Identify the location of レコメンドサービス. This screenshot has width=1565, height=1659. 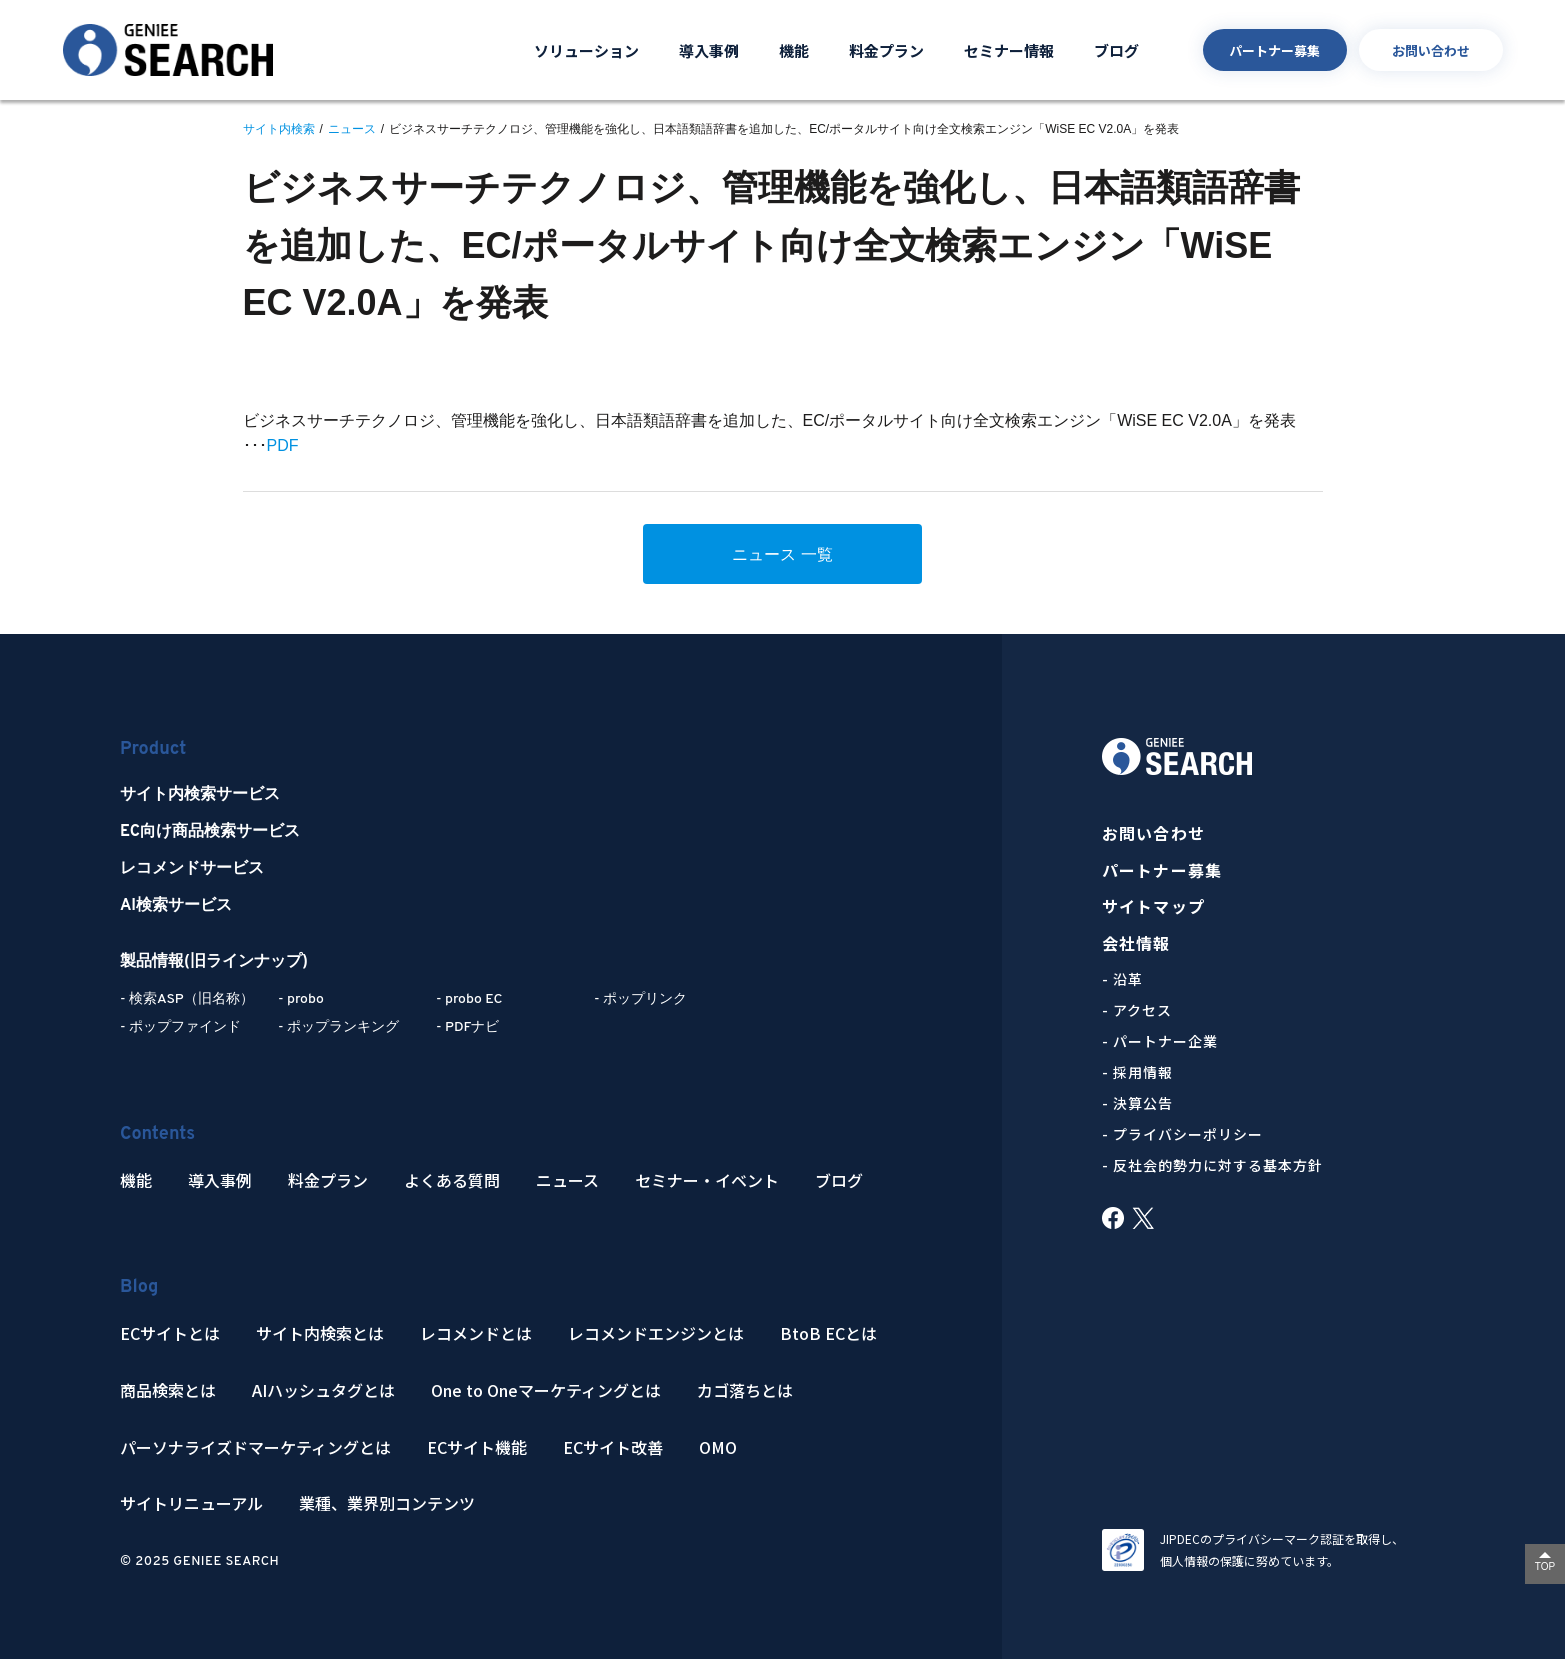
(192, 869).